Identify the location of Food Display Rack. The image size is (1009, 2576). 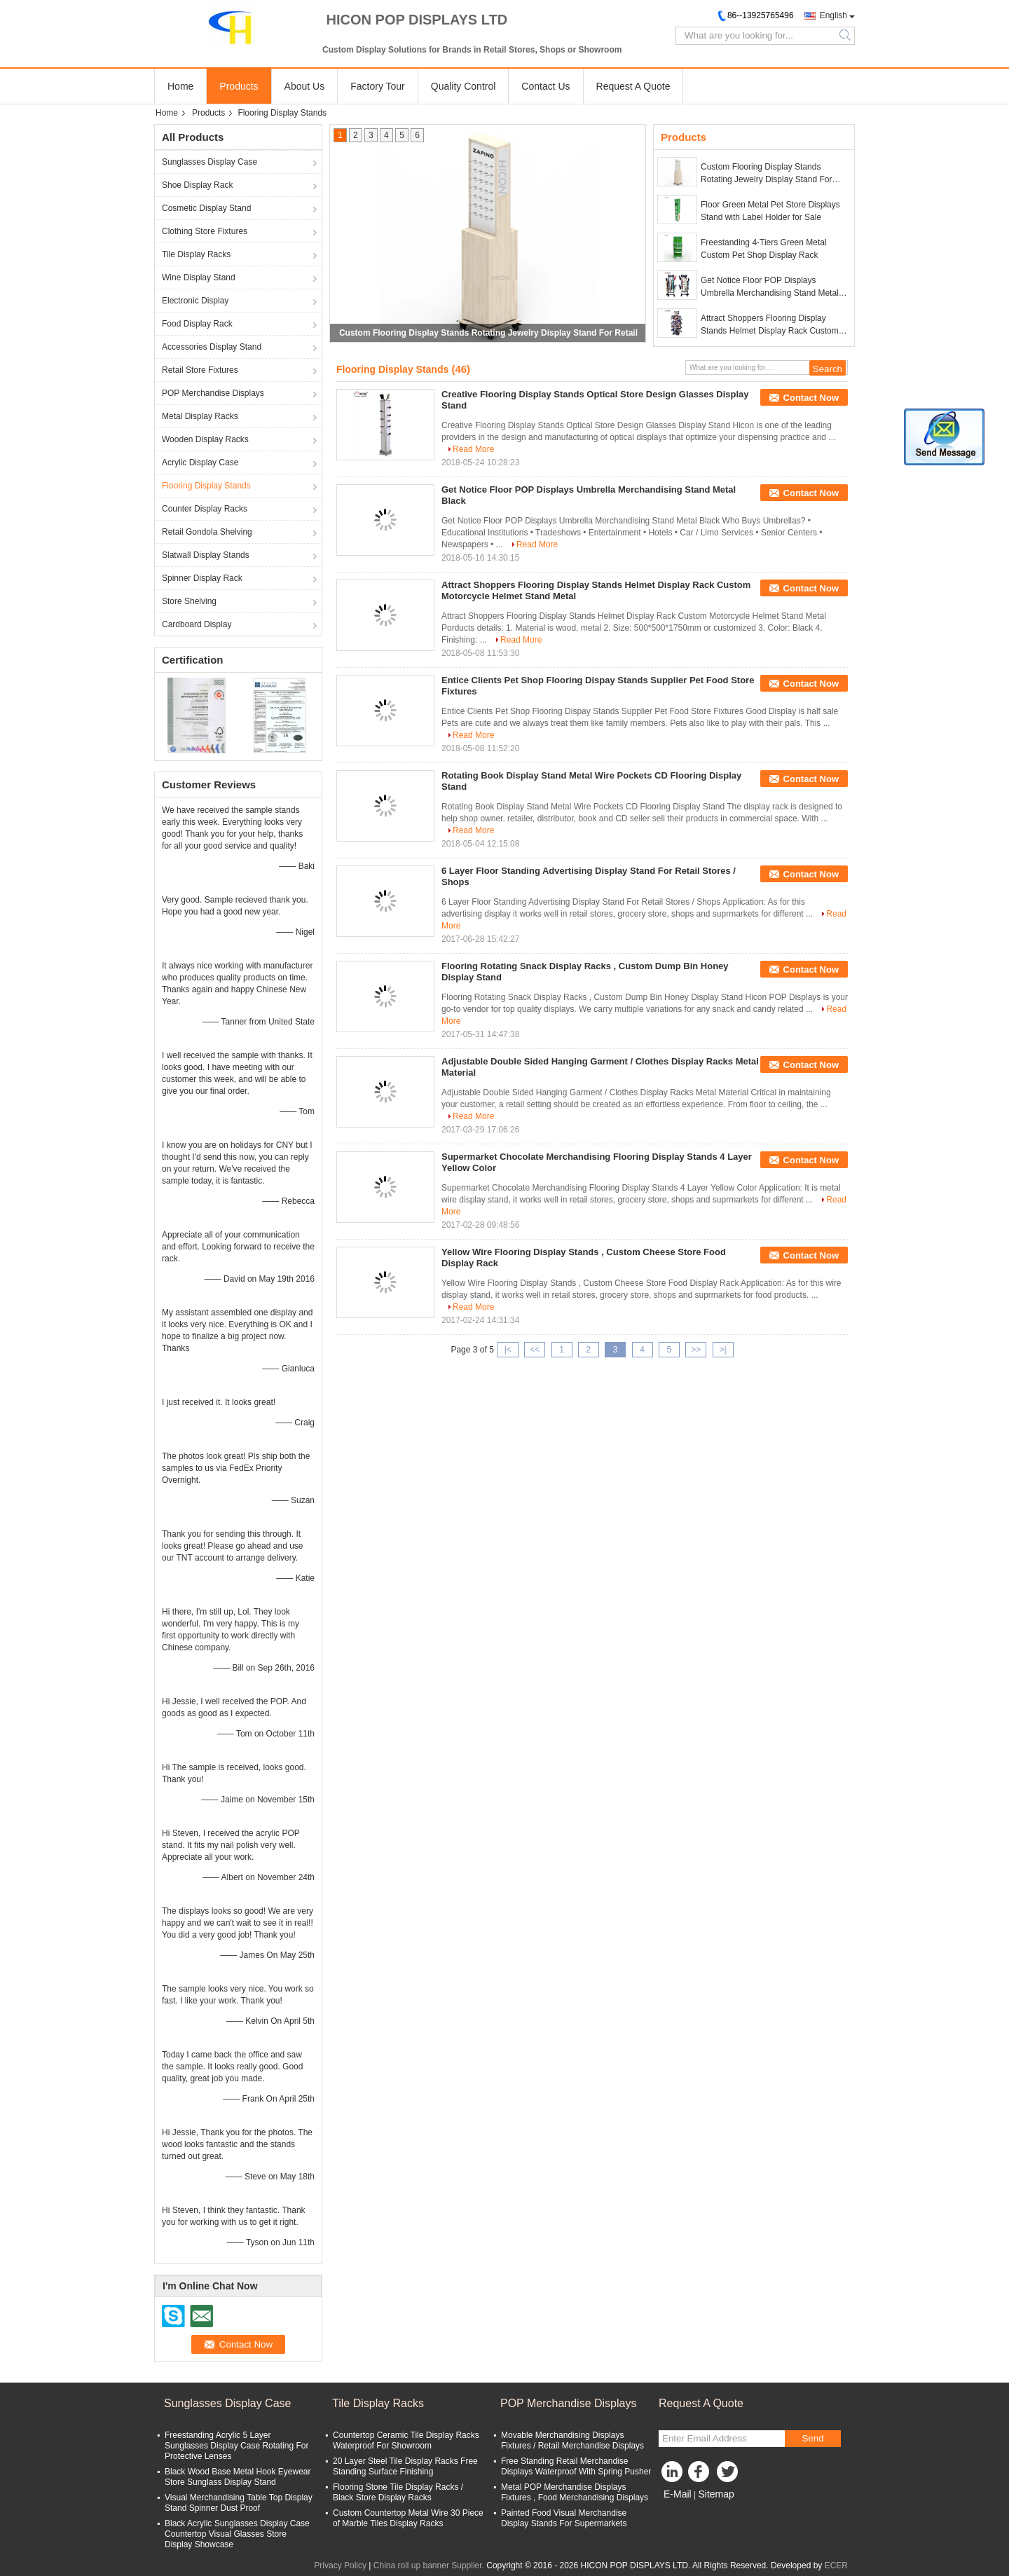
(197, 324).